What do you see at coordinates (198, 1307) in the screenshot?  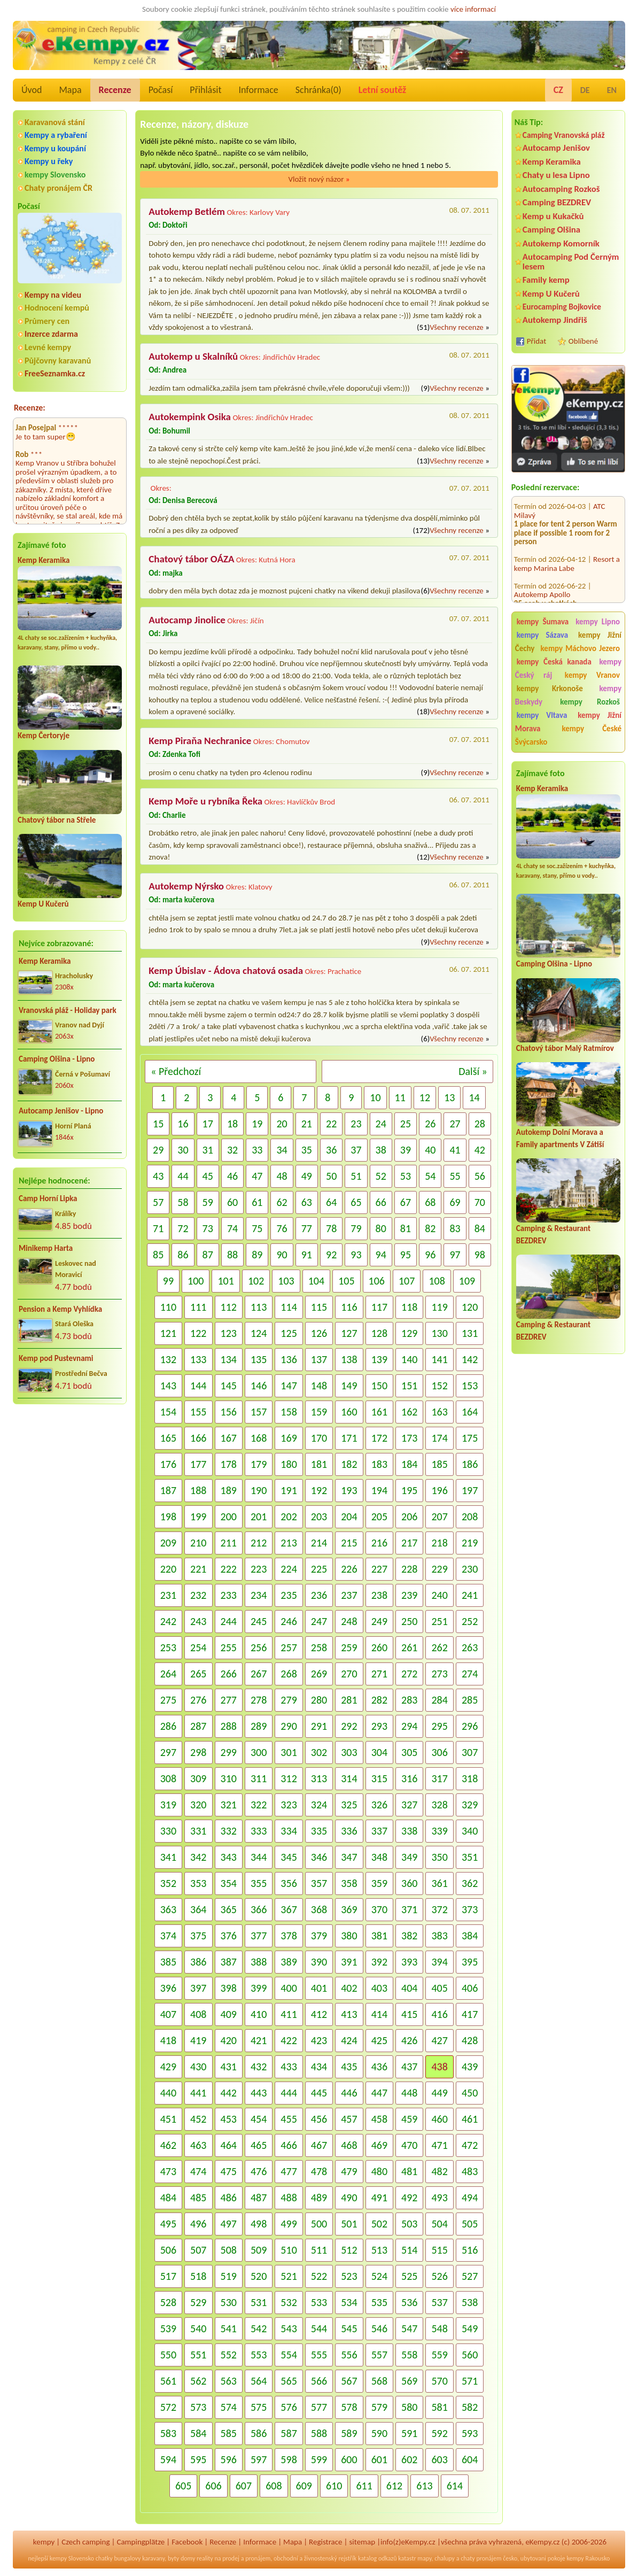 I see `111` at bounding box center [198, 1307].